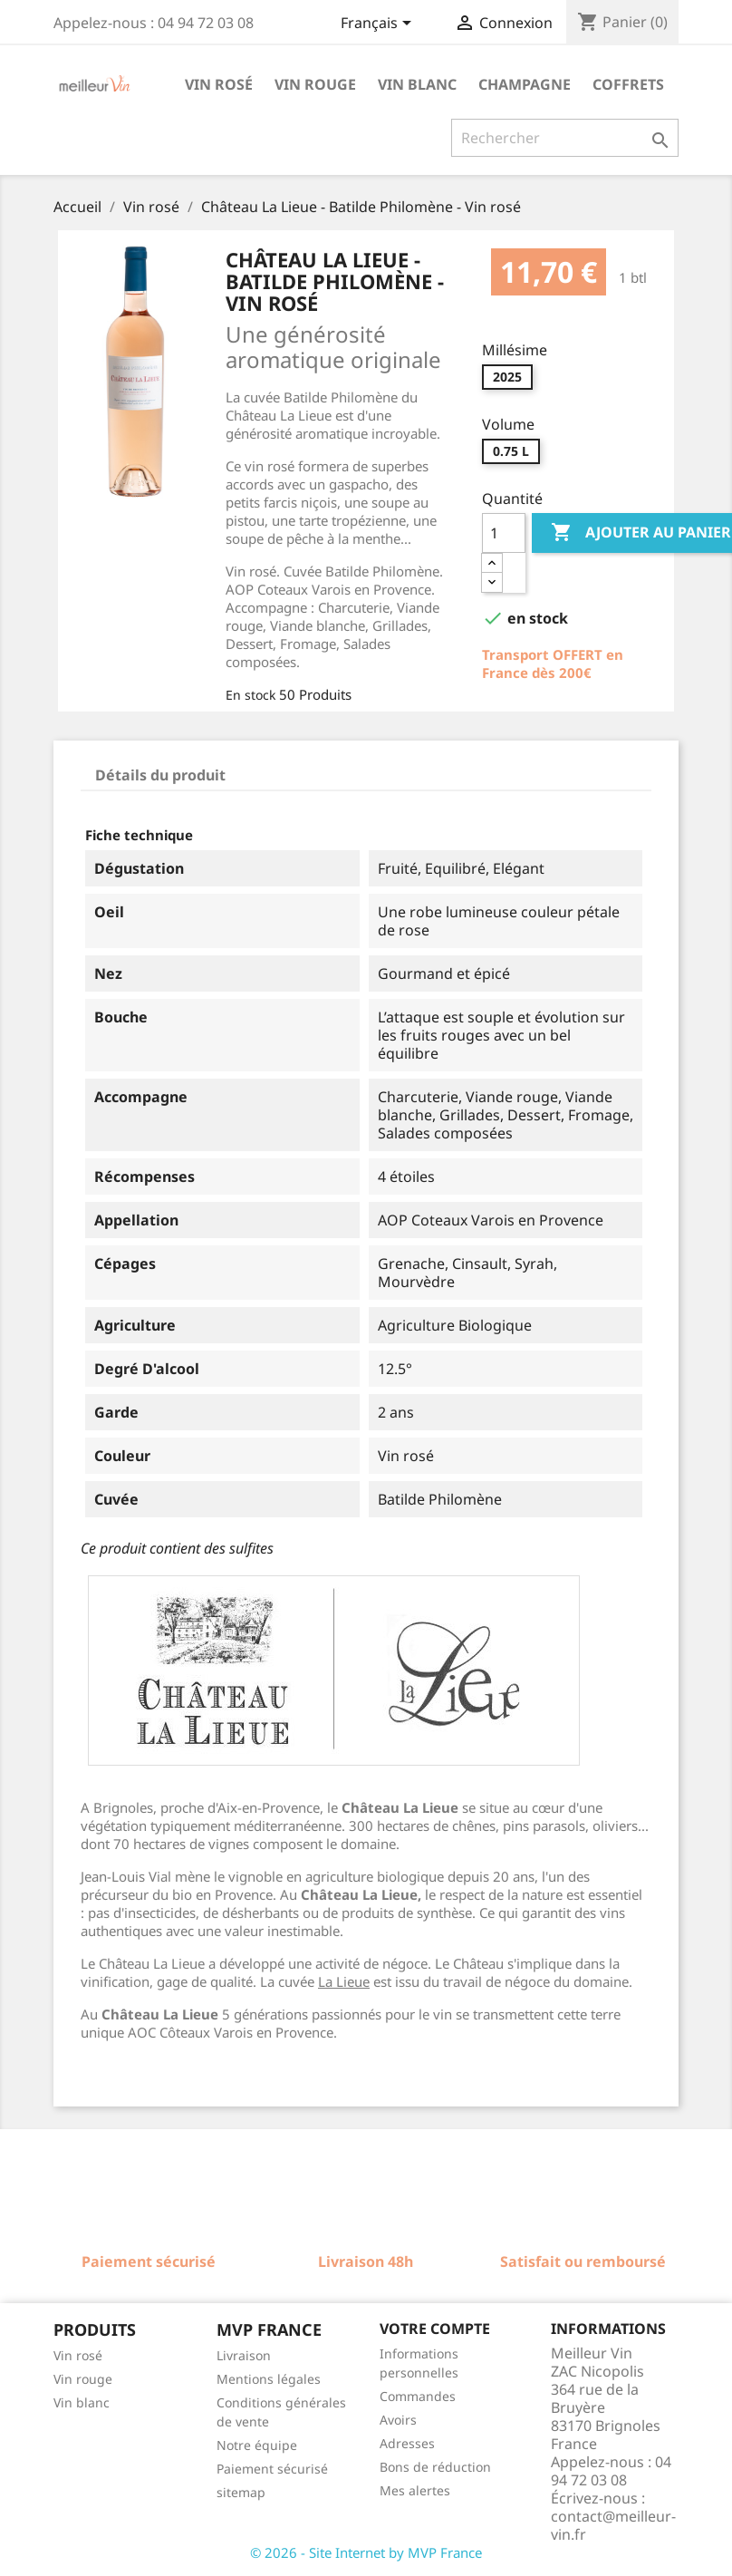 The width and height of the screenshot is (732, 2576). Describe the element at coordinates (565, 138) in the screenshot. I see `[Rechercher]` at that location.